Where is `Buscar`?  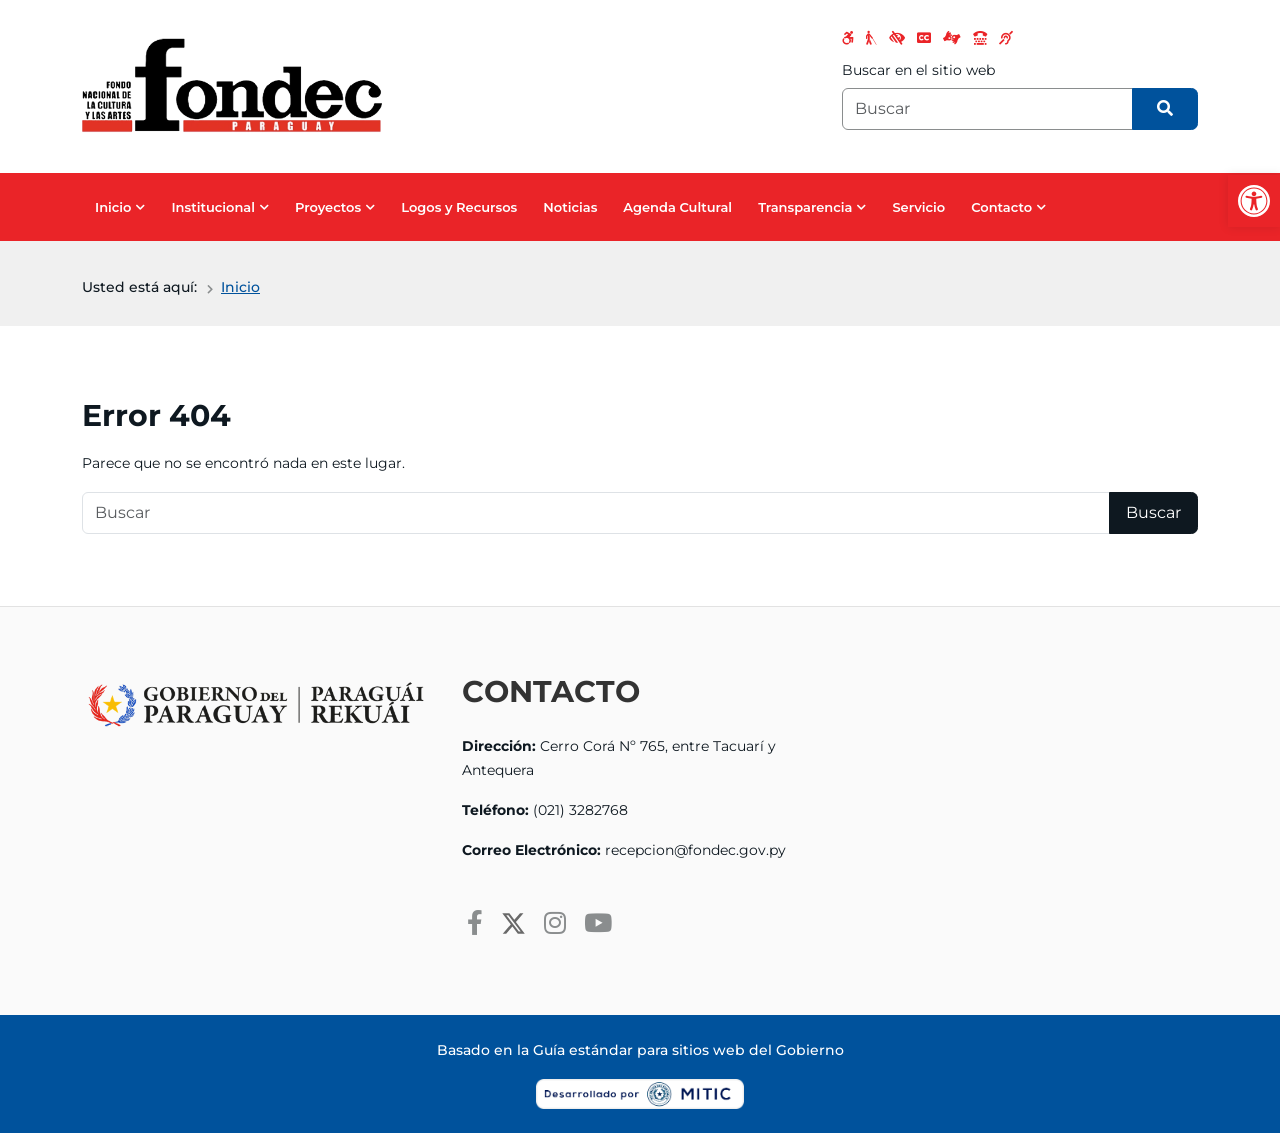 Buscar is located at coordinates (1153, 512).